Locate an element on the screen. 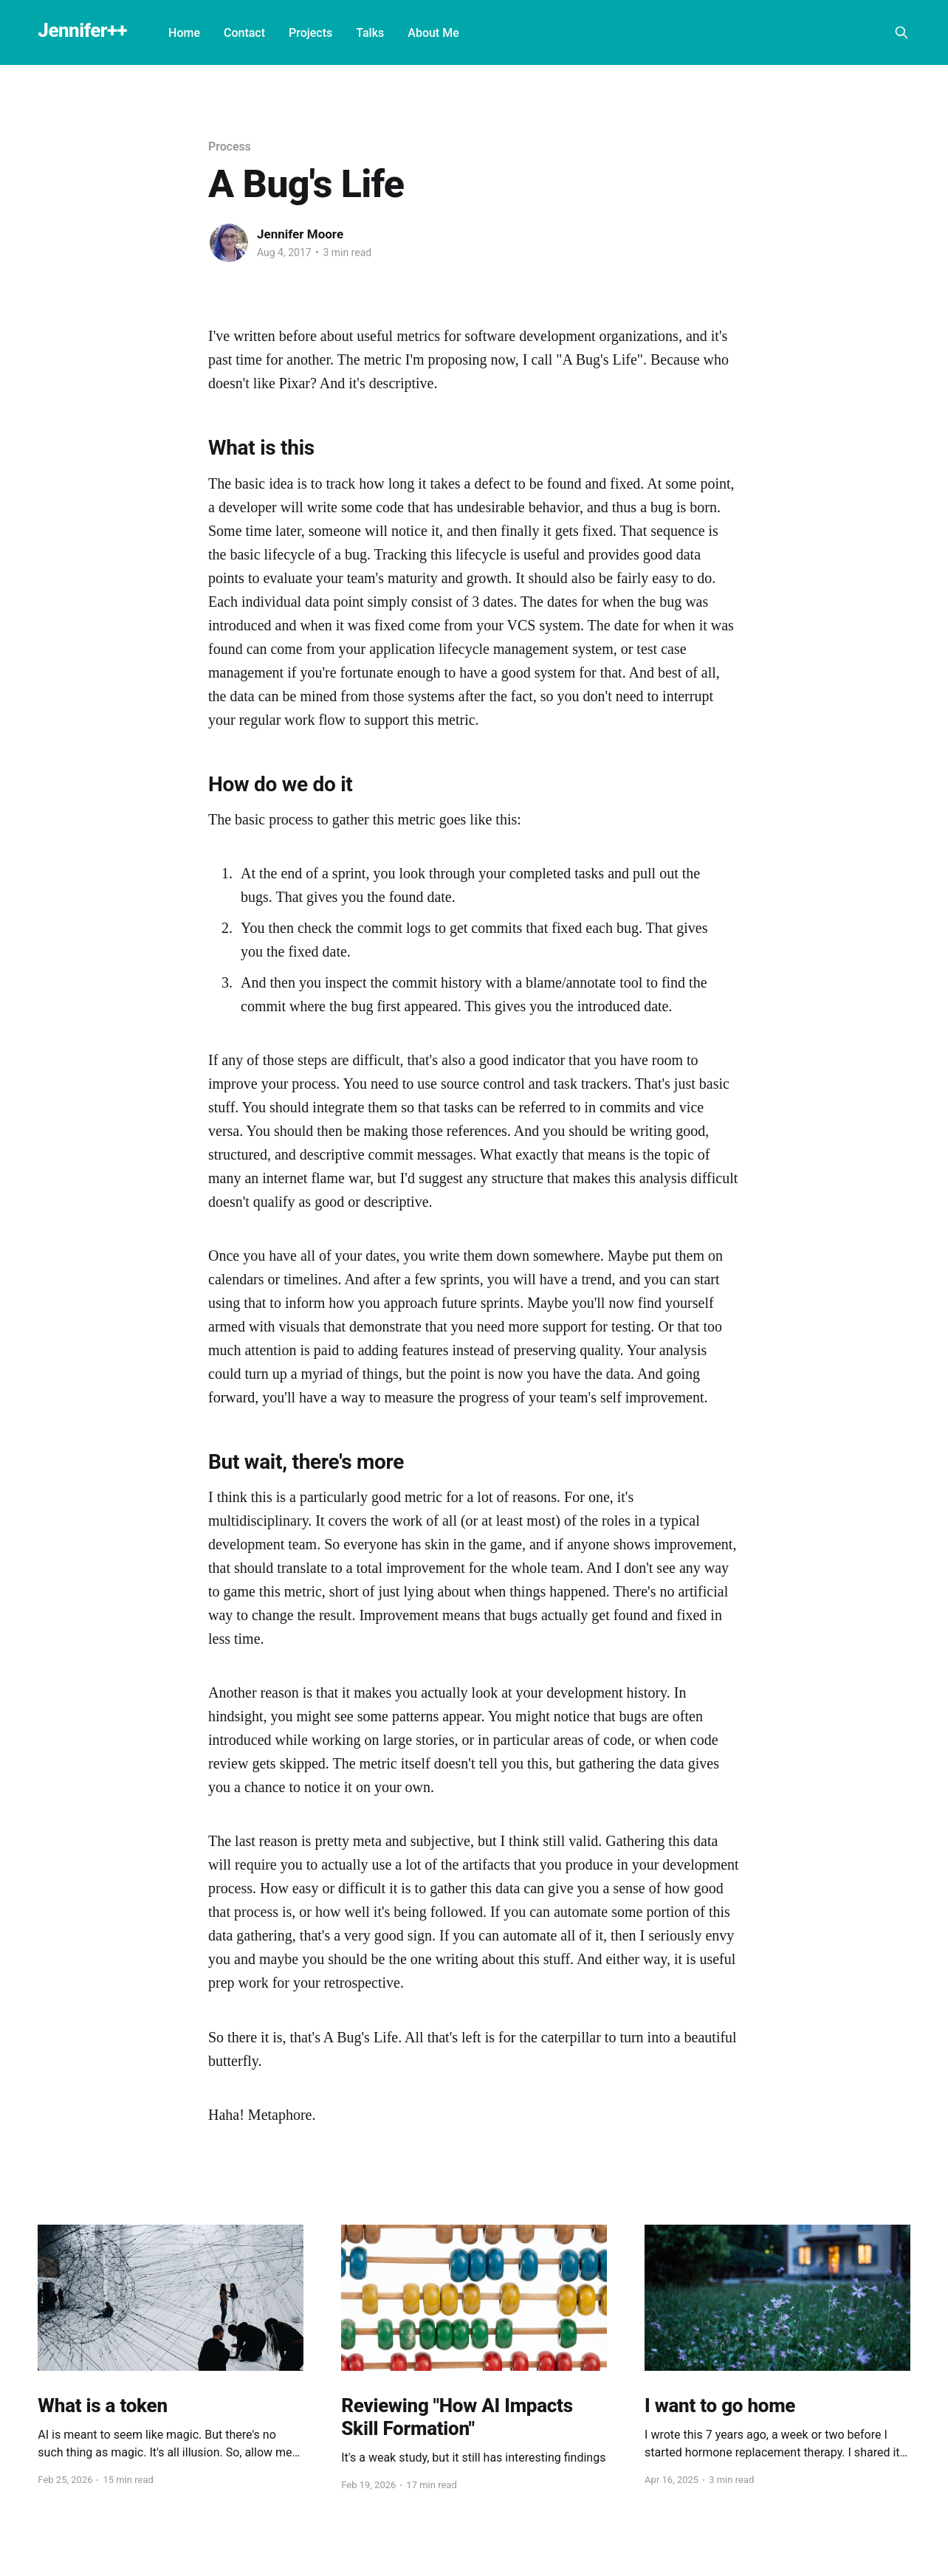 Image resolution: width=948 pixels, height=2576 pixels. Jennifer Moore is located at coordinates (300, 234).